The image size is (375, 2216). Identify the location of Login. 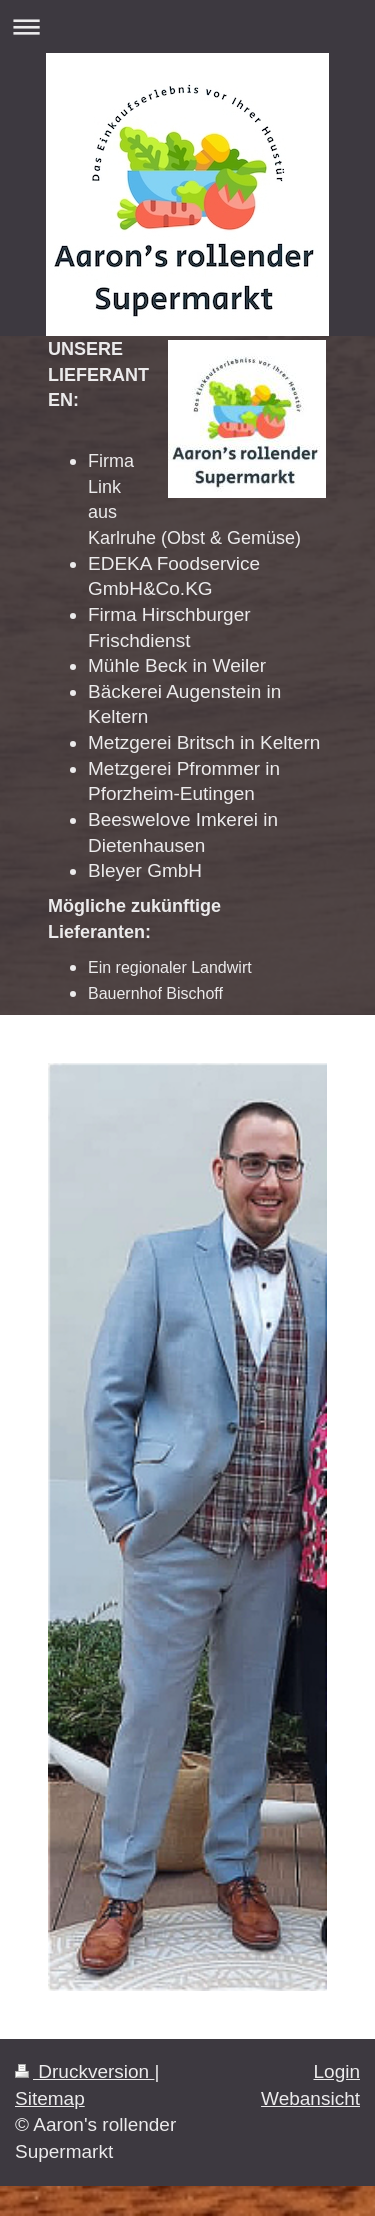
(337, 2071).